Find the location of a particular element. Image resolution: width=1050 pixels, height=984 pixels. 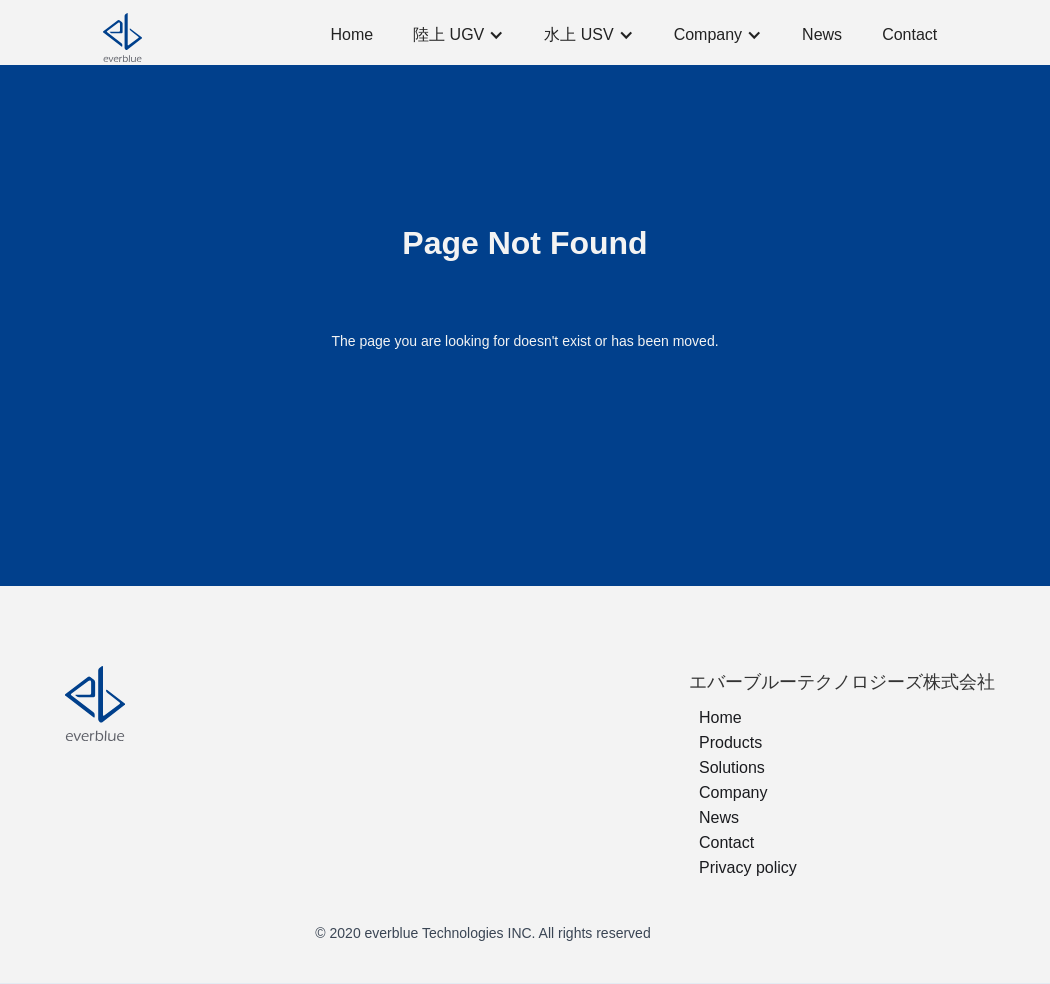

News is located at coordinates (822, 34).